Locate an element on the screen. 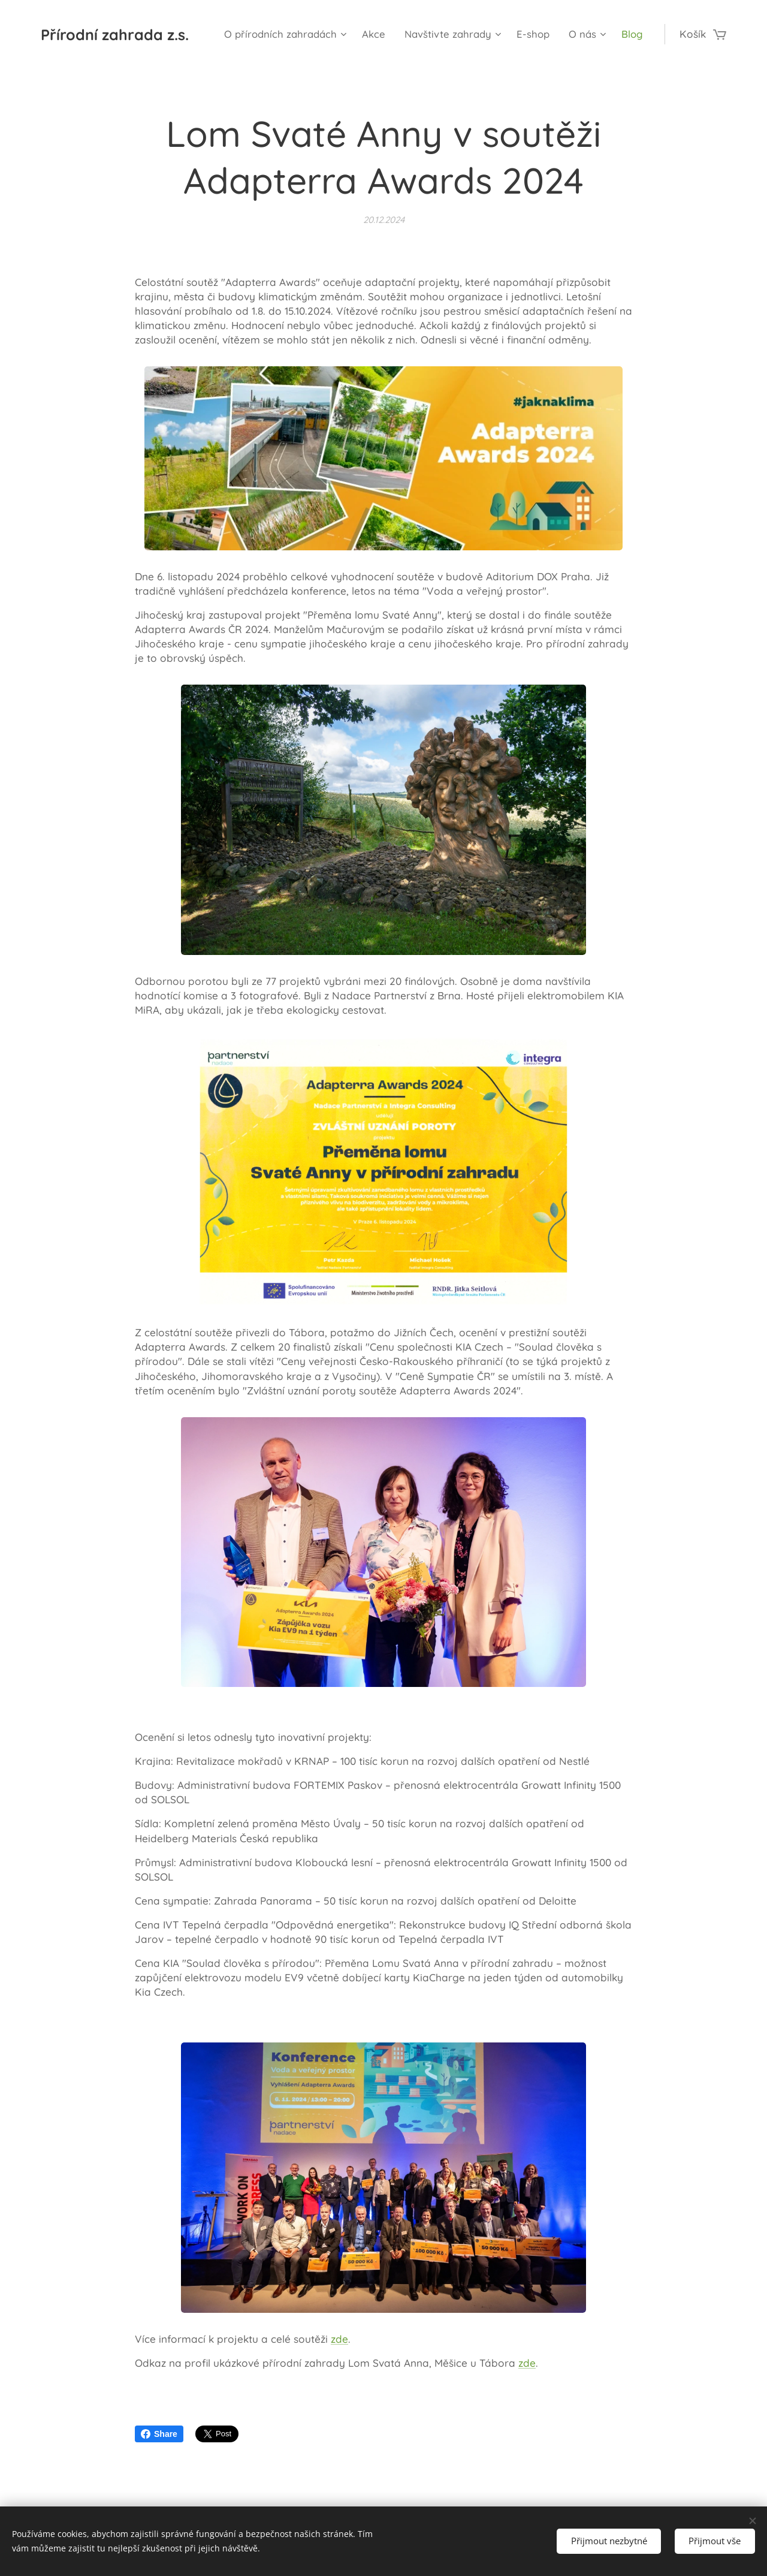 This screenshot has width=767, height=2576. zde is located at coordinates (339, 2339).